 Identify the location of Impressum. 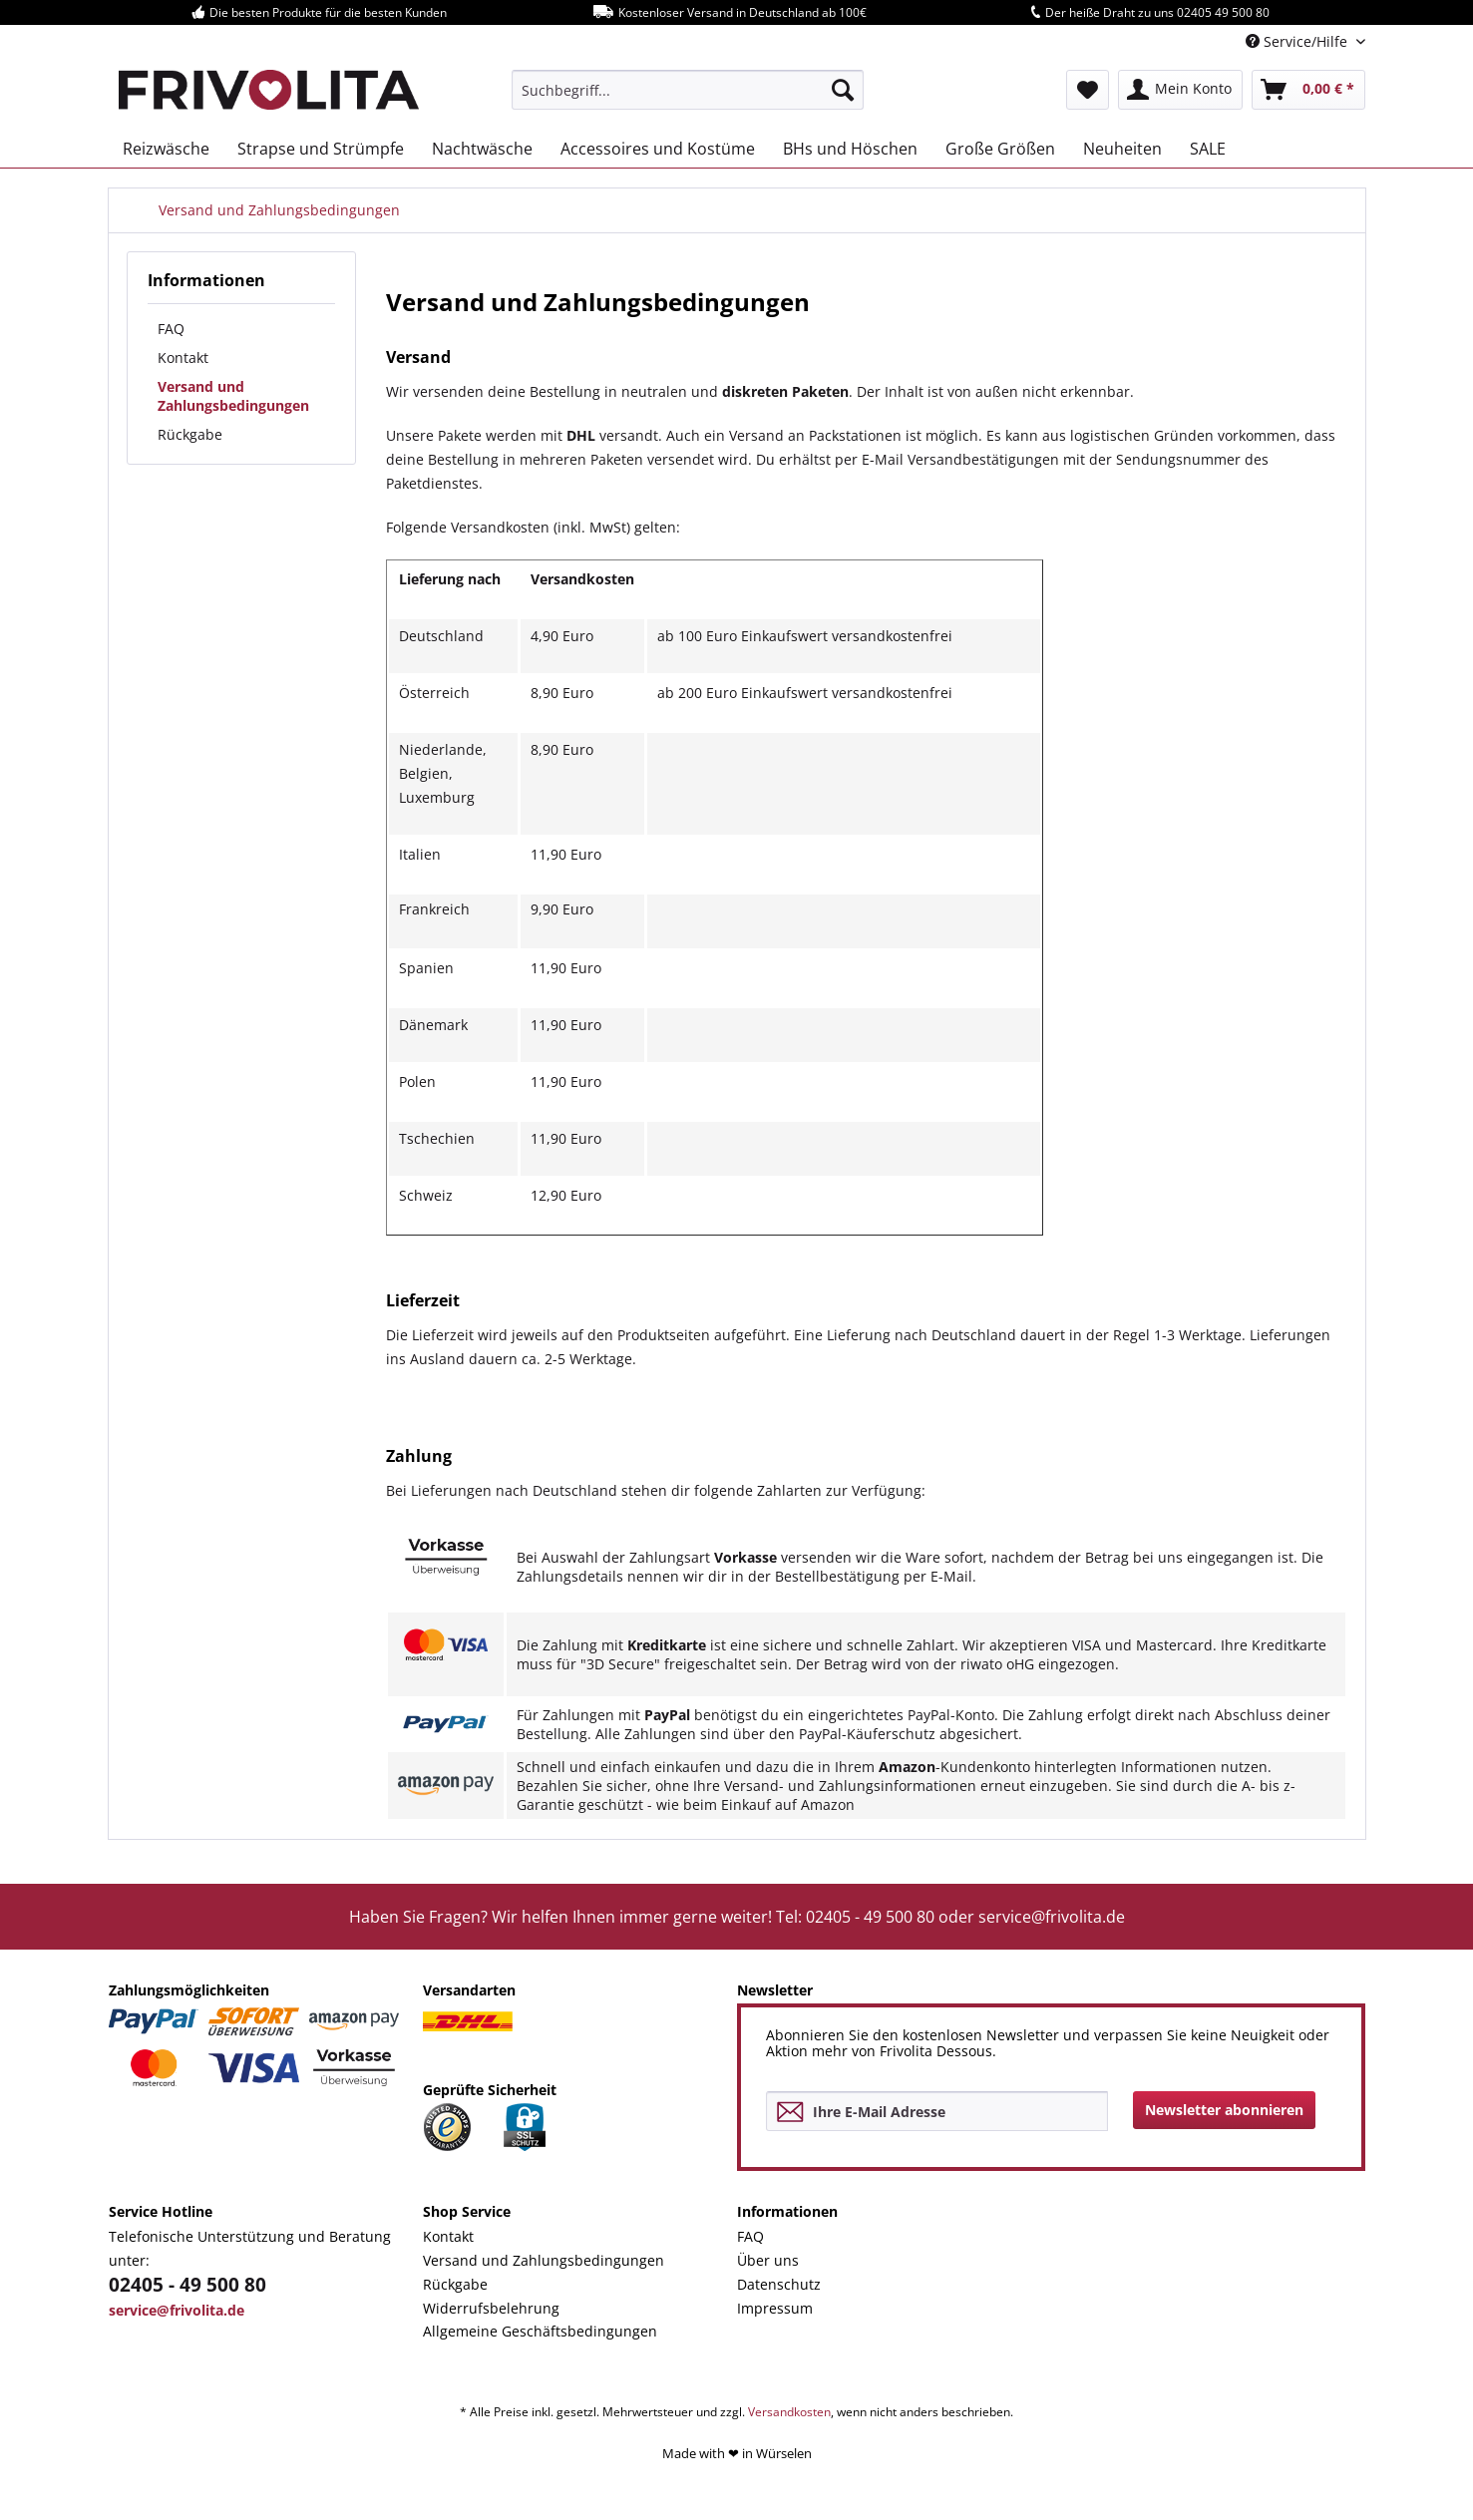
(775, 2308).